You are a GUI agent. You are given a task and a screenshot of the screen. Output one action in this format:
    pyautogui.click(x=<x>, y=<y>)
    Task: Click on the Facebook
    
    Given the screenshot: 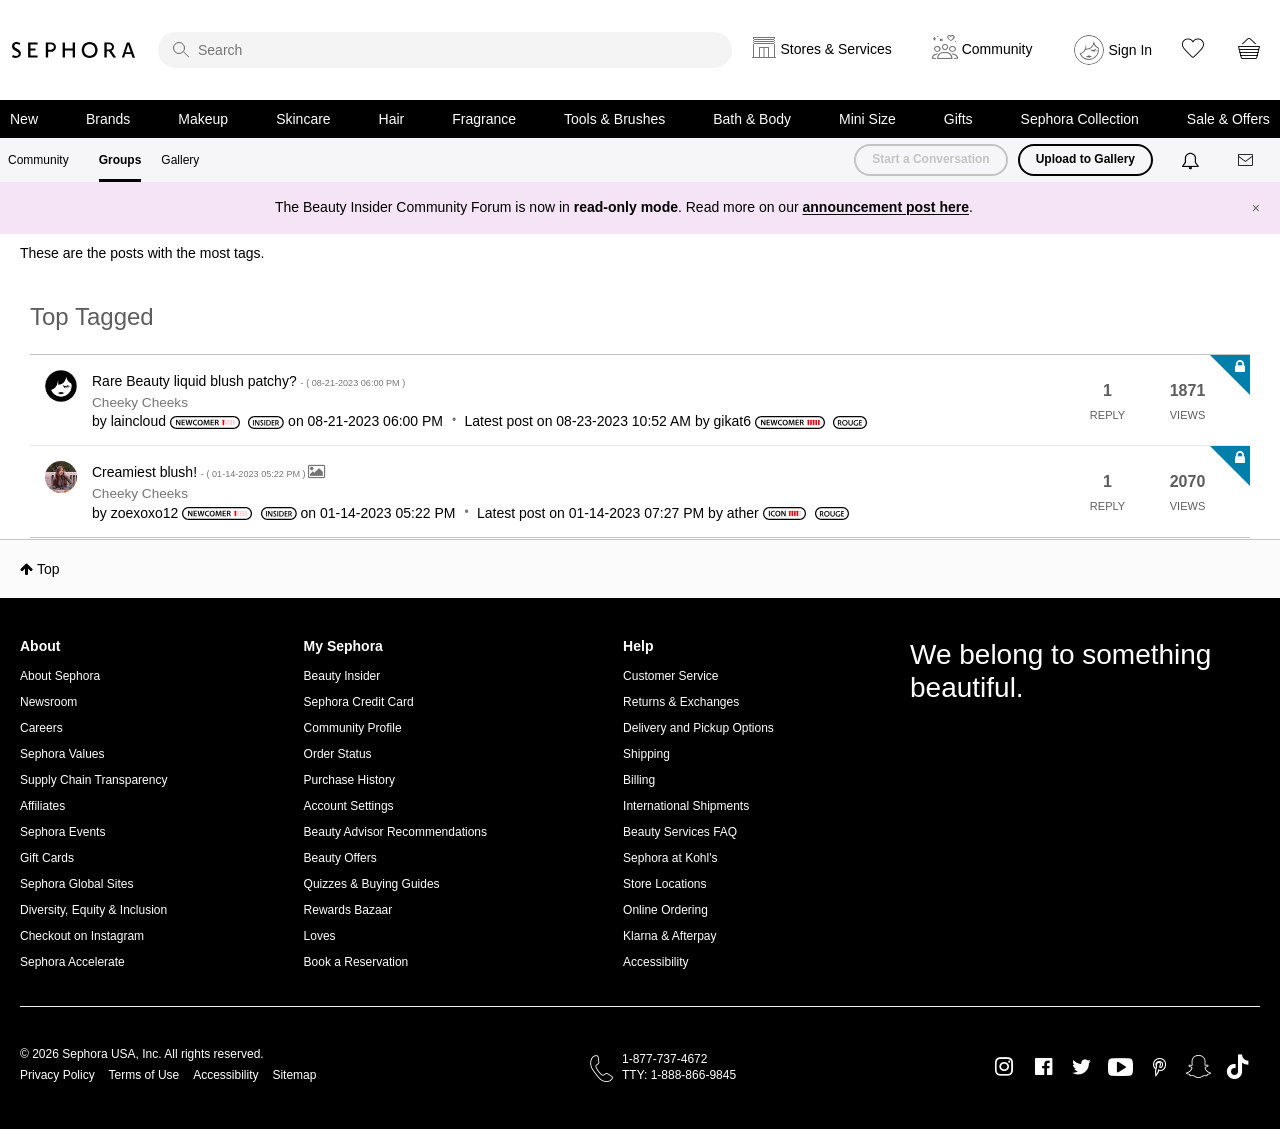 What is the action you would take?
    pyautogui.click(x=1043, y=1067)
    